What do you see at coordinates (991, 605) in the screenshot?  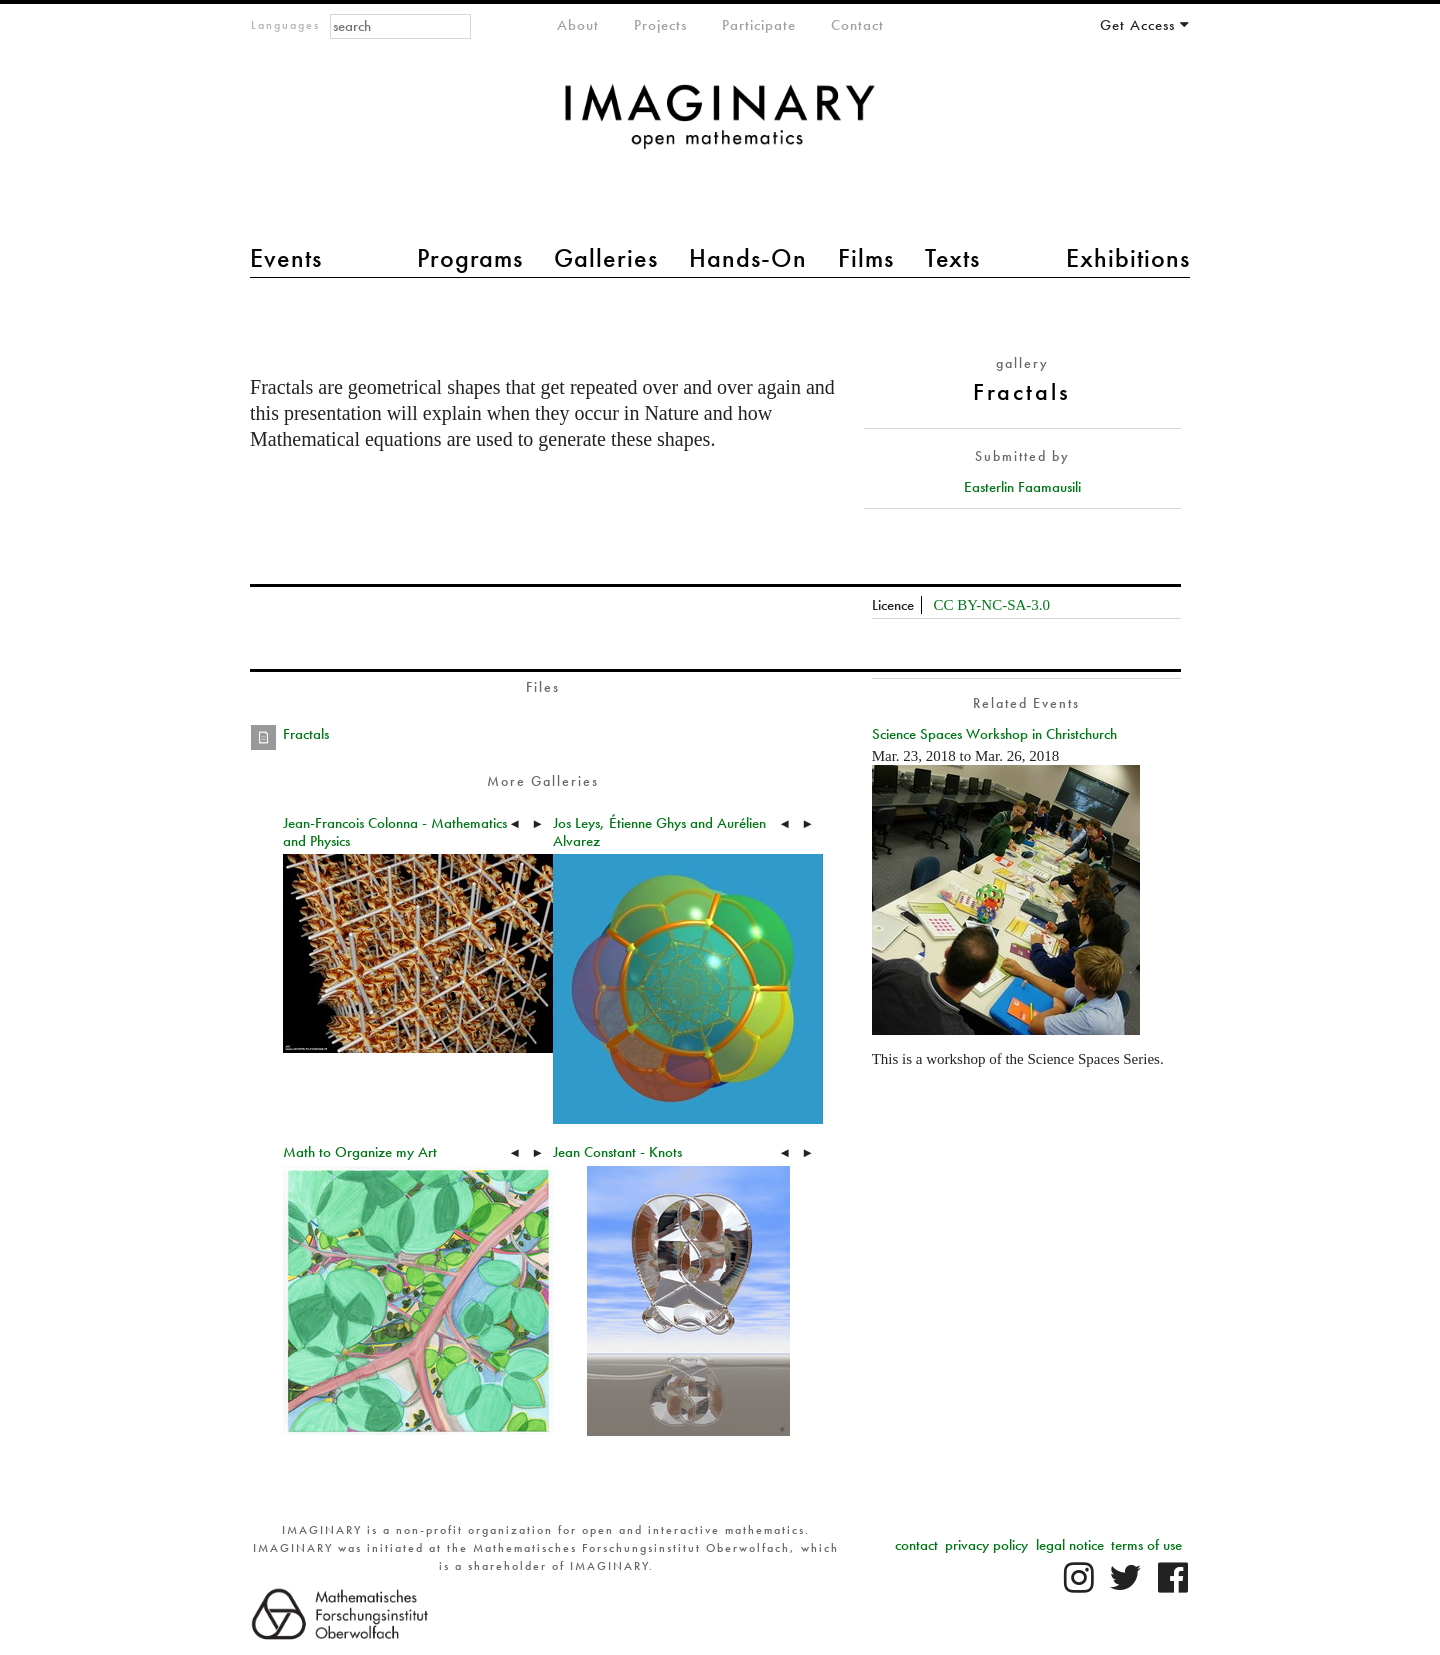 I see `CC BY-NC-SA-3.0` at bounding box center [991, 605].